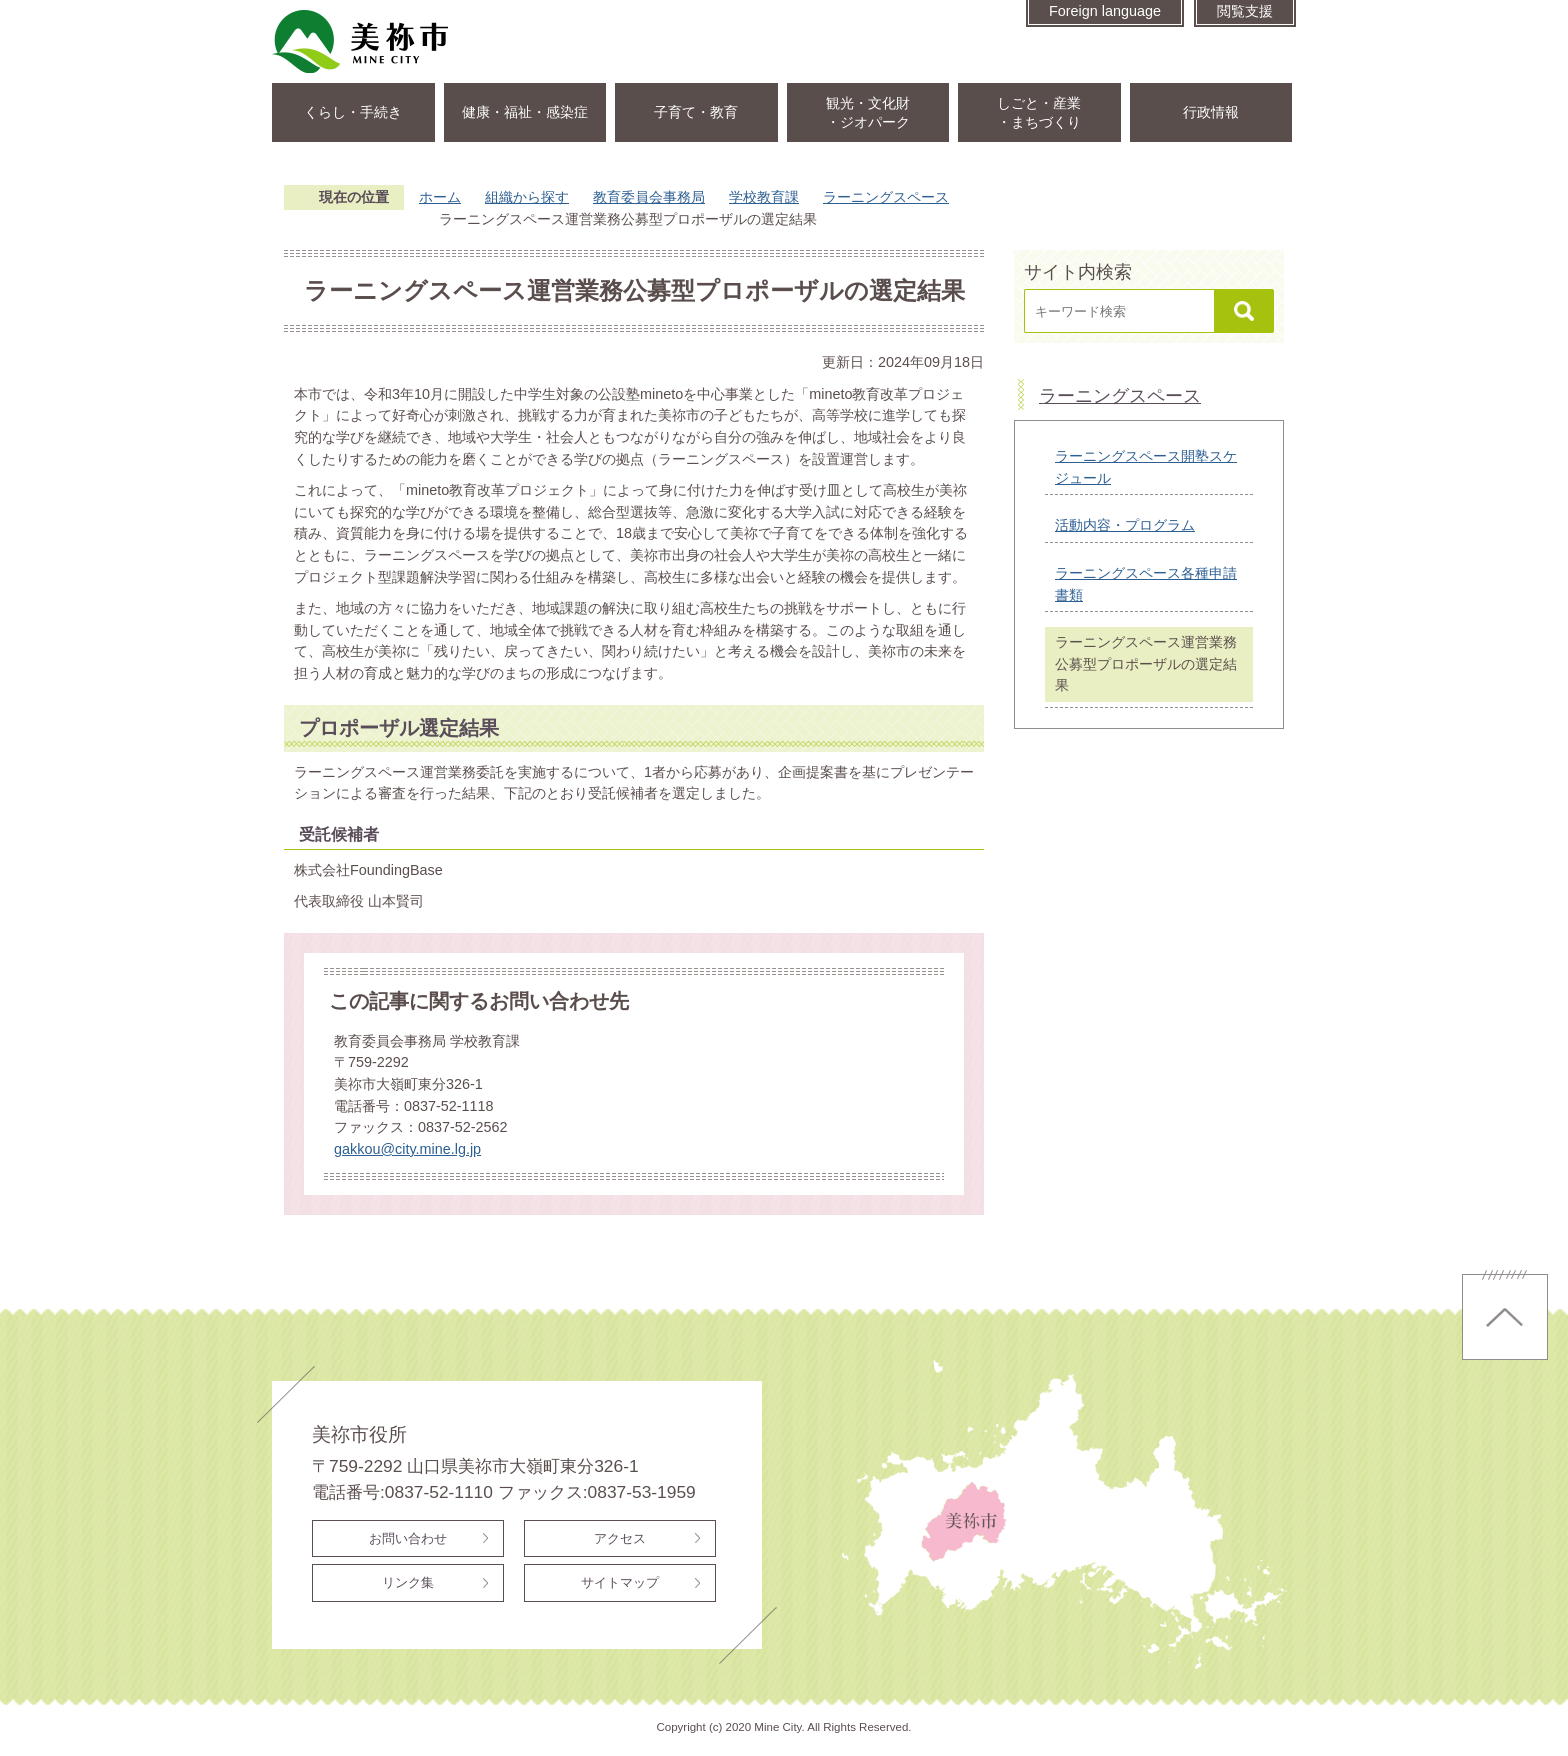  What do you see at coordinates (764, 197) in the screenshot?
I see `学校教育課` at bounding box center [764, 197].